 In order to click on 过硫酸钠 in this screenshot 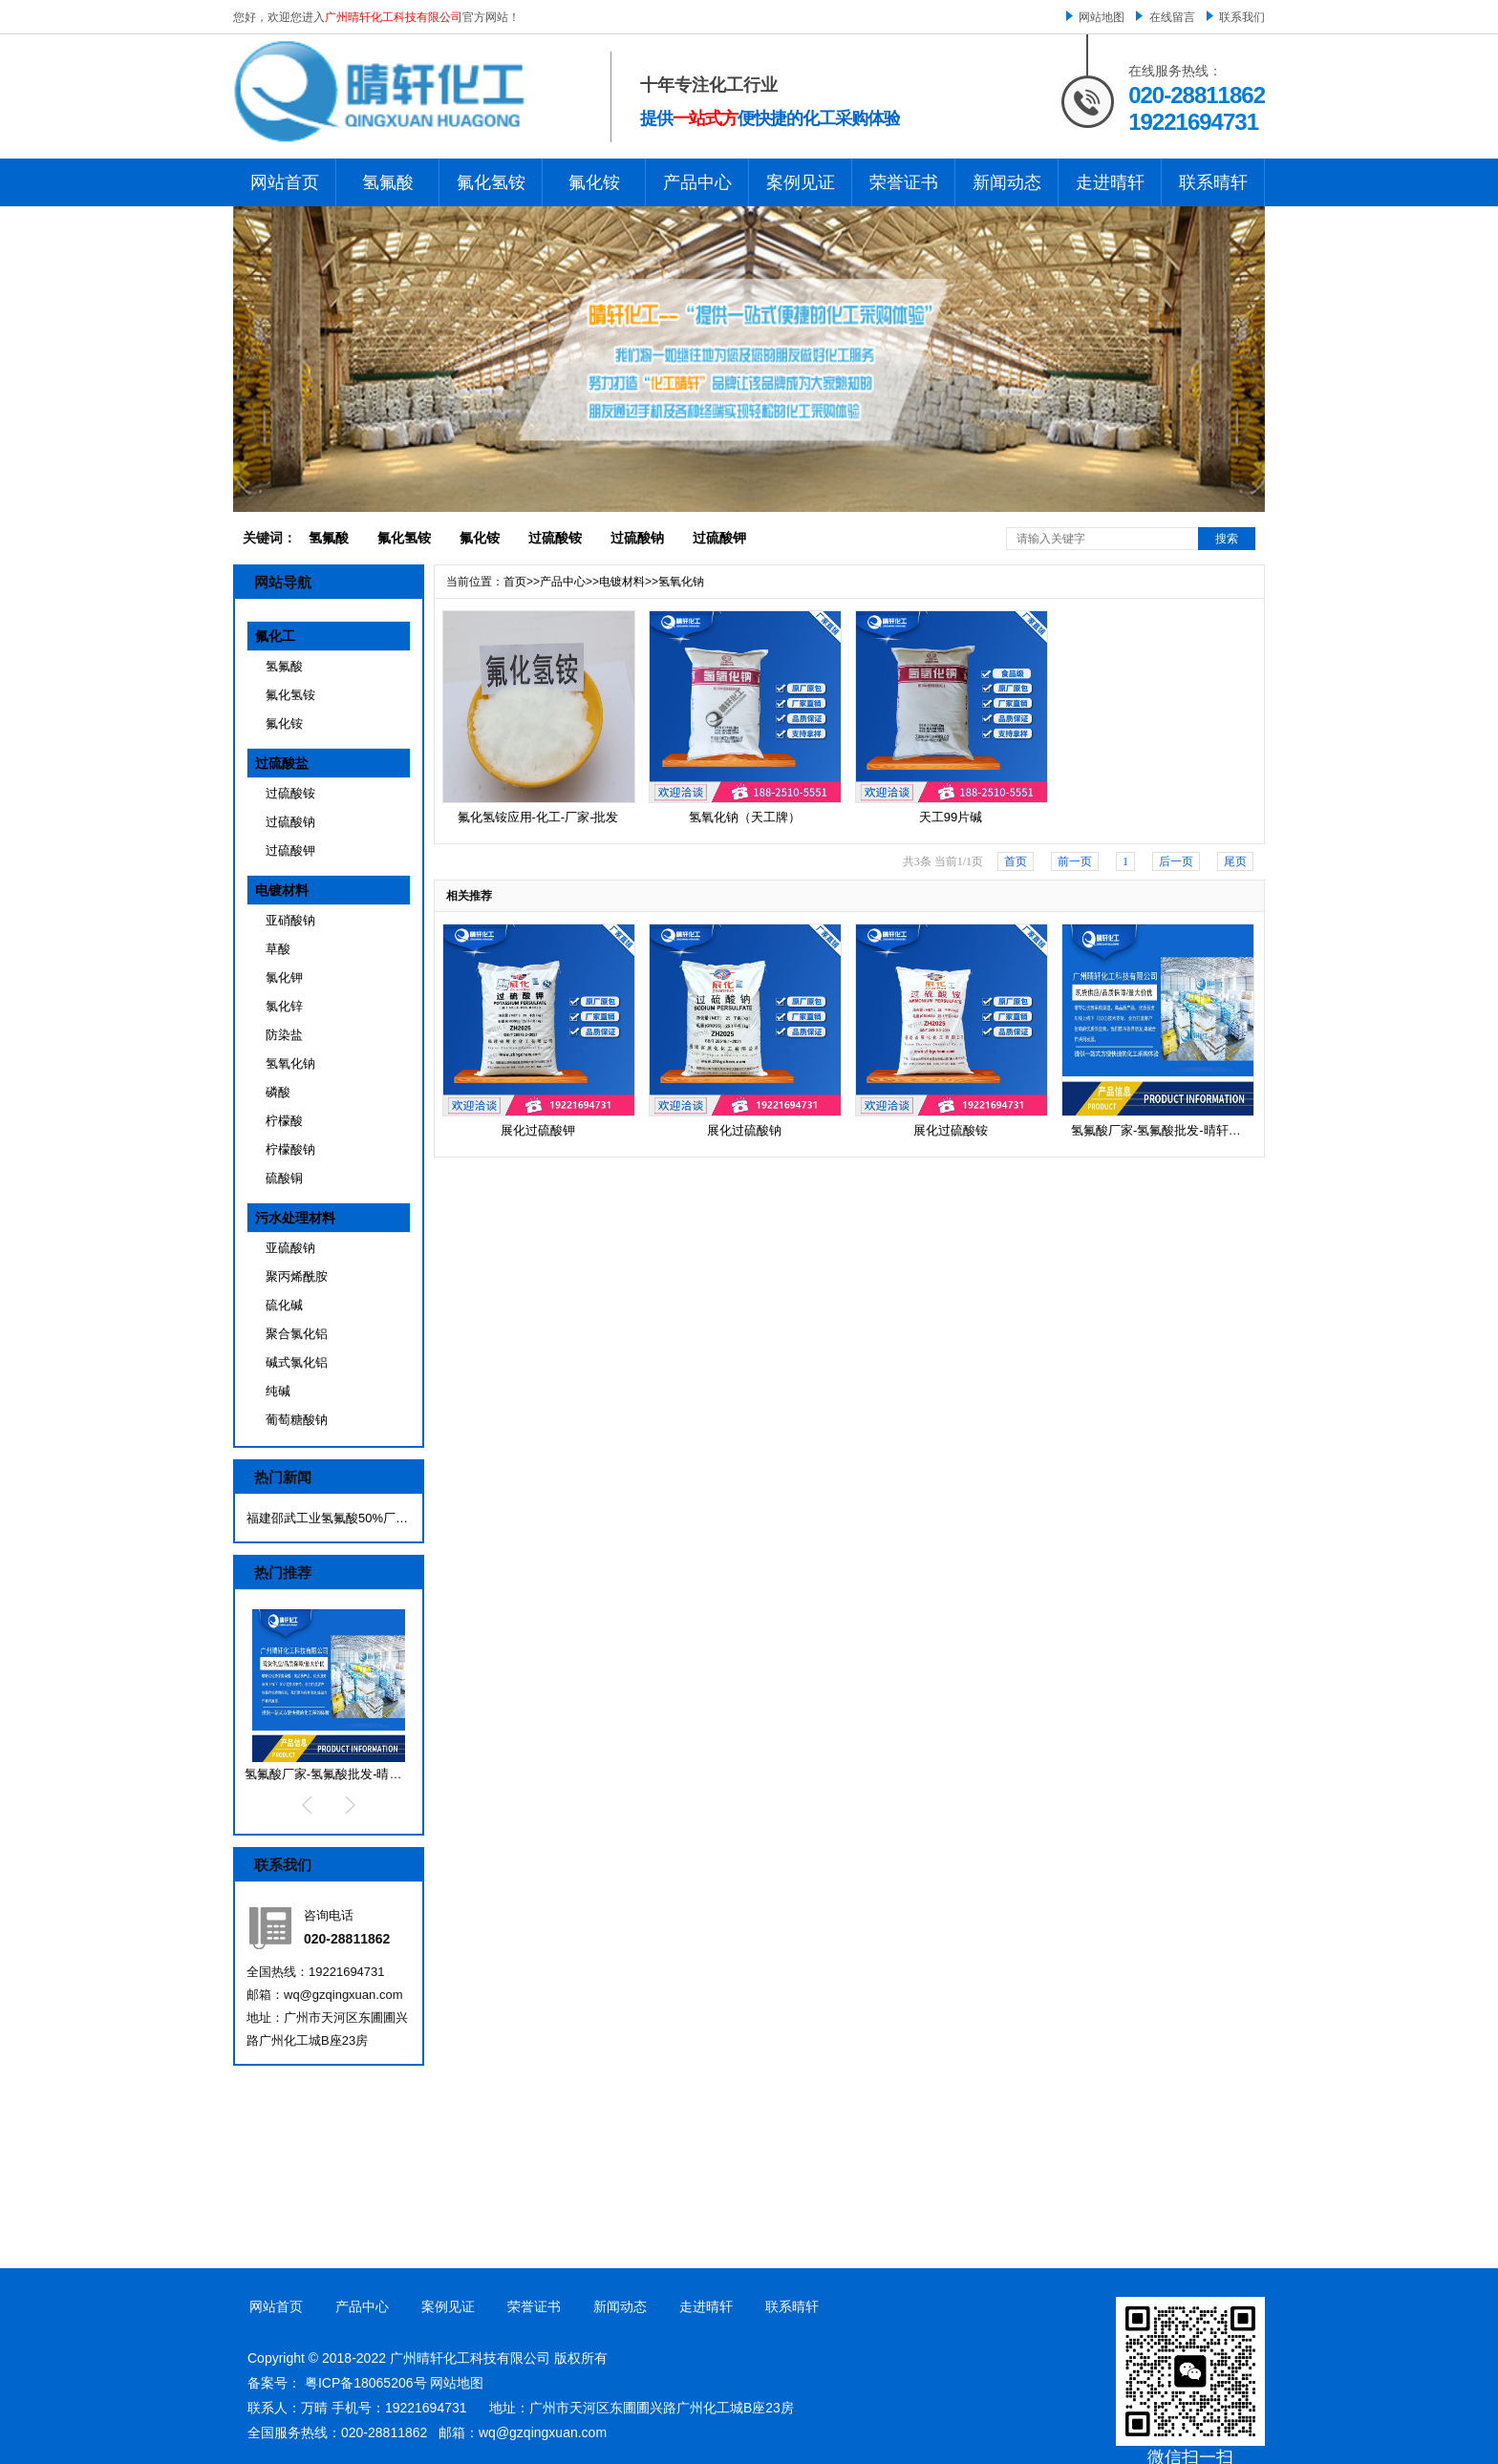, I will do `click(637, 537)`.